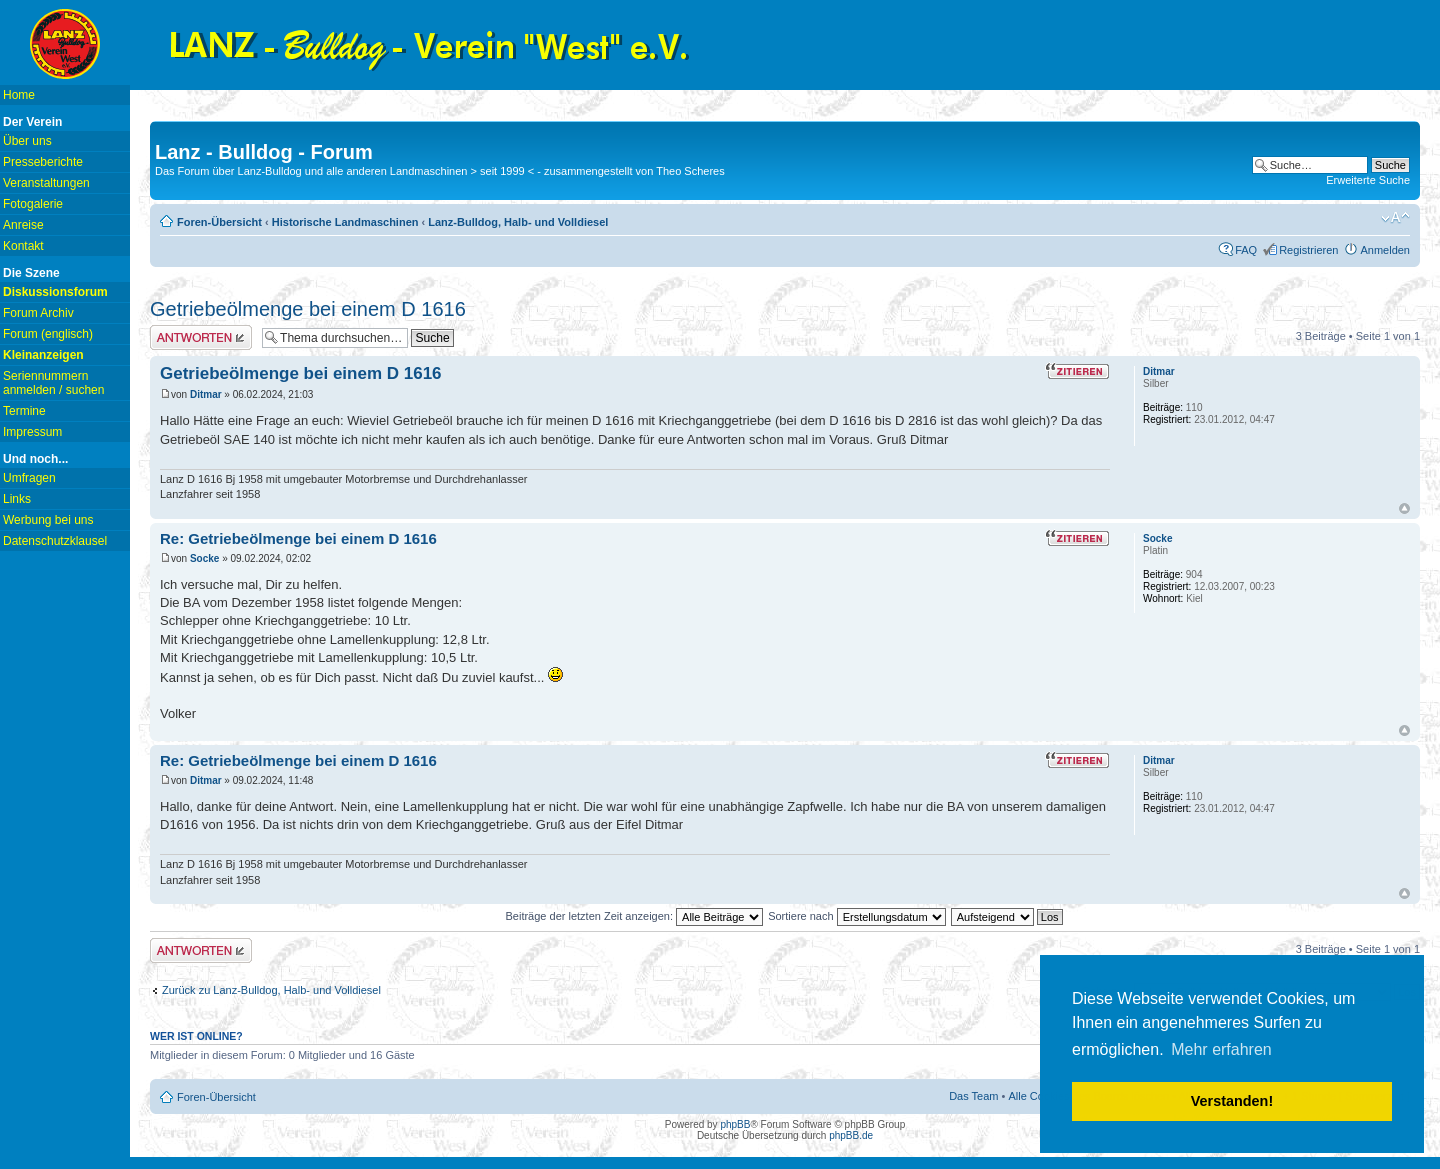 Image resolution: width=1440 pixels, height=1169 pixels. I want to click on Ditmar, so click(206, 394).